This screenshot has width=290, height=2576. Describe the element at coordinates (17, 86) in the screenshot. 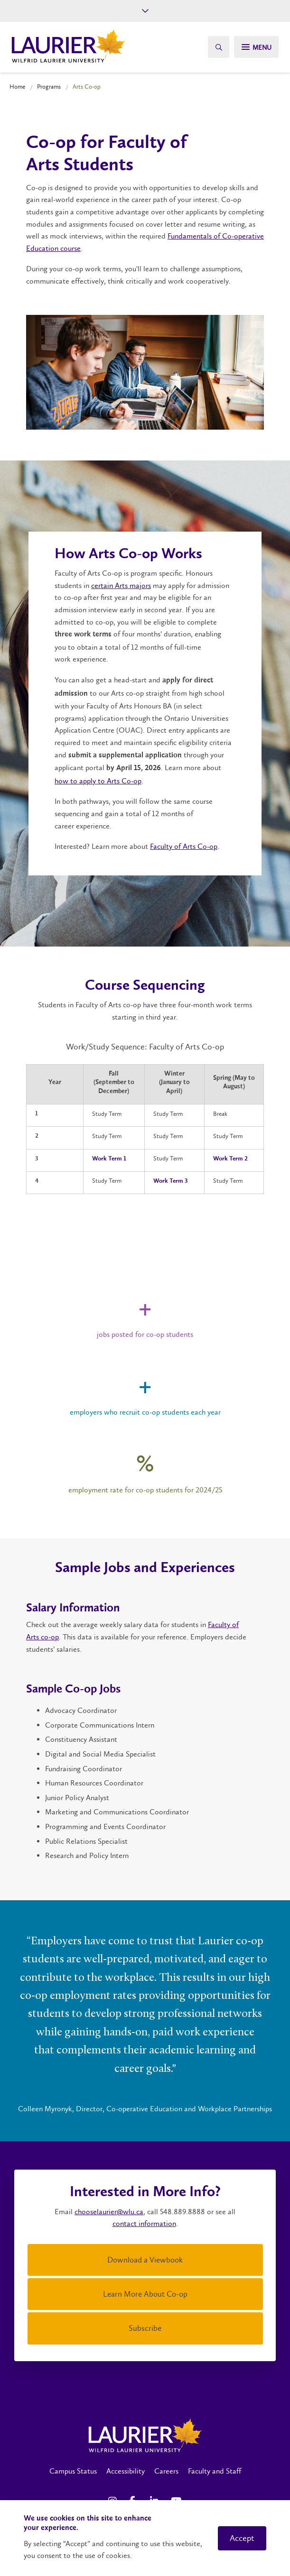

I see `Home` at that location.